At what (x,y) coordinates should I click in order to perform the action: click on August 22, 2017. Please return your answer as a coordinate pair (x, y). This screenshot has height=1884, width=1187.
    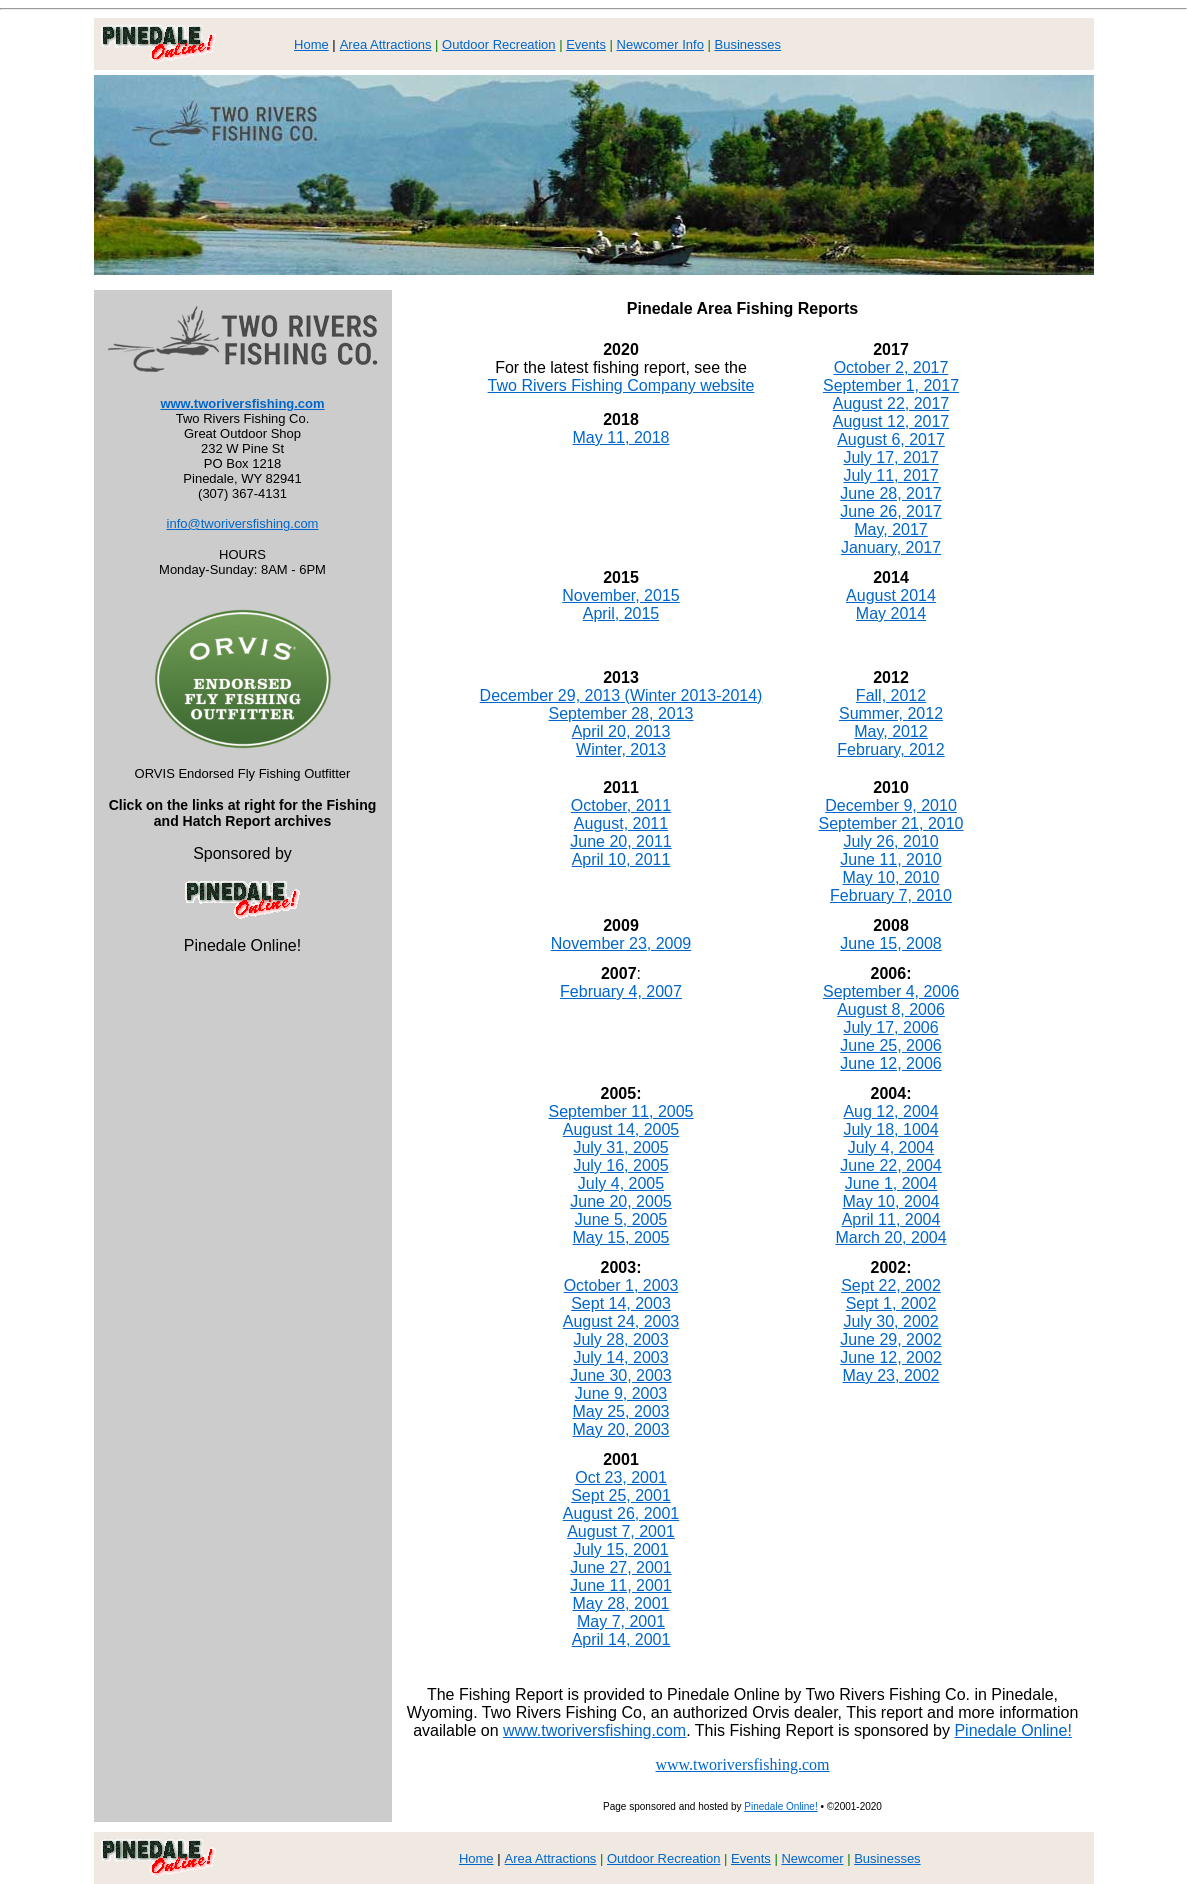
    Looking at the image, I should click on (891, 403).